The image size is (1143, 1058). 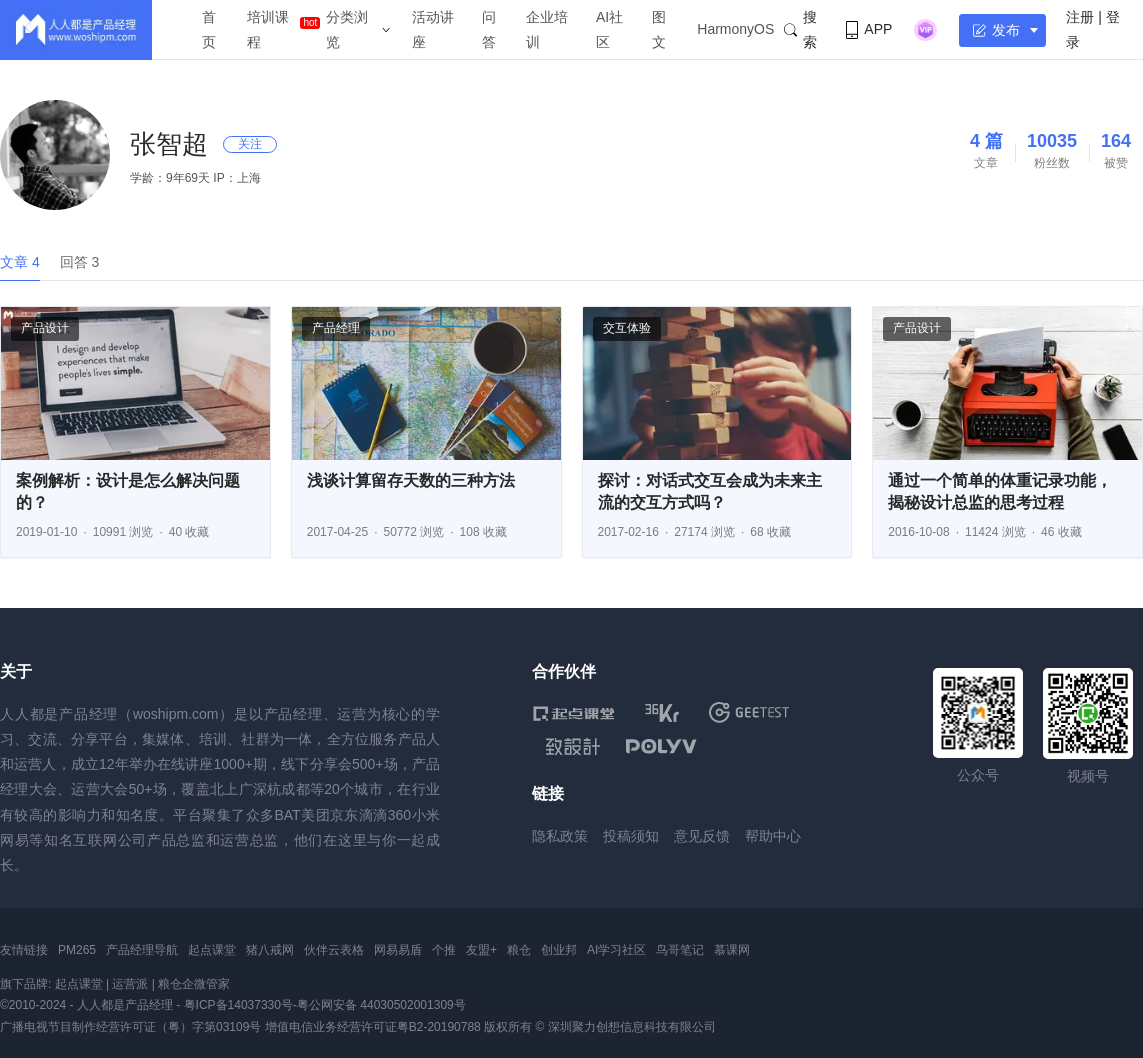 What do you see at coordinates (268, 29) in the screenshot?
I see `培训课程` at bounding box center [268, 29].